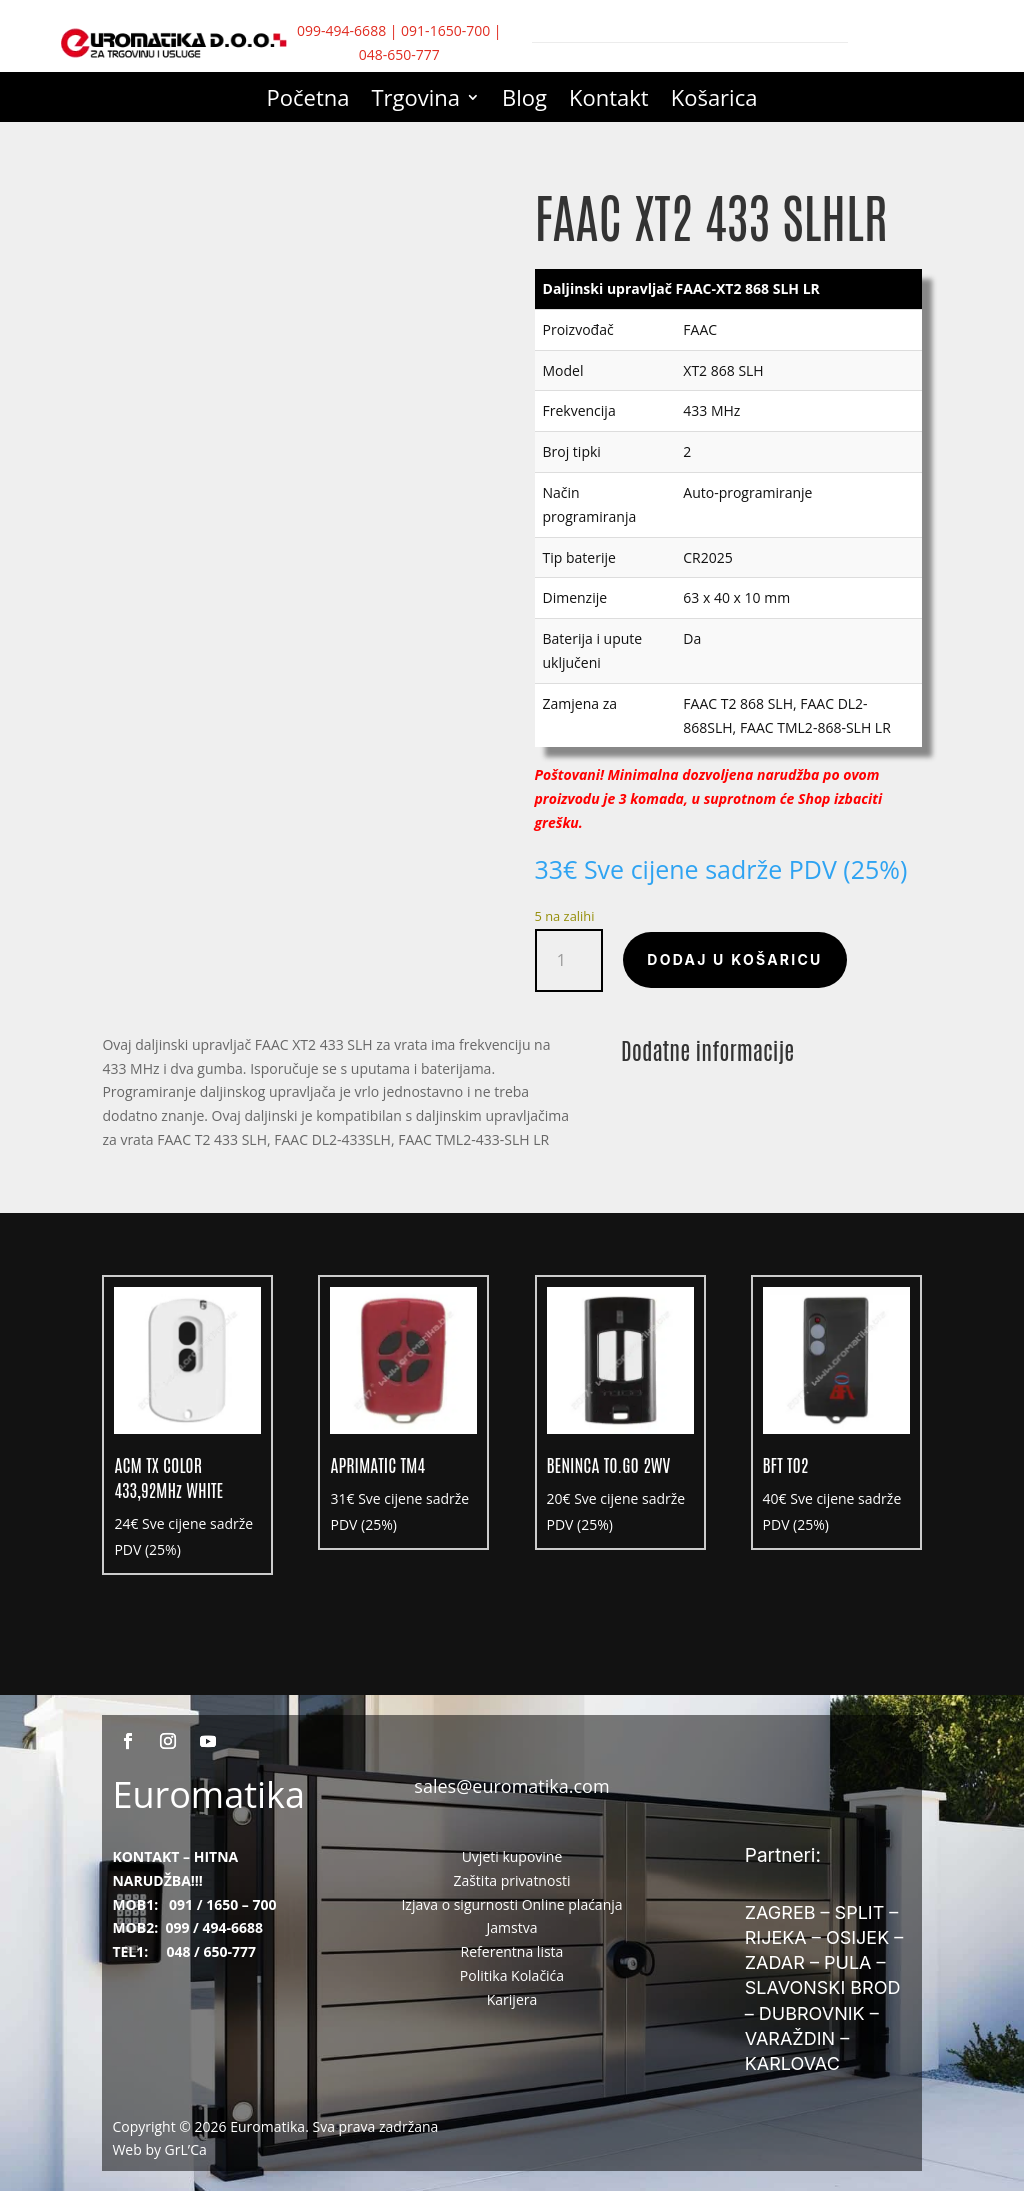 The height and width of the screenshot is (2191, 1024). Describe the element at coordinates (569, 960) in the screenshot. I see `[Količina proizvoda]` at that location.